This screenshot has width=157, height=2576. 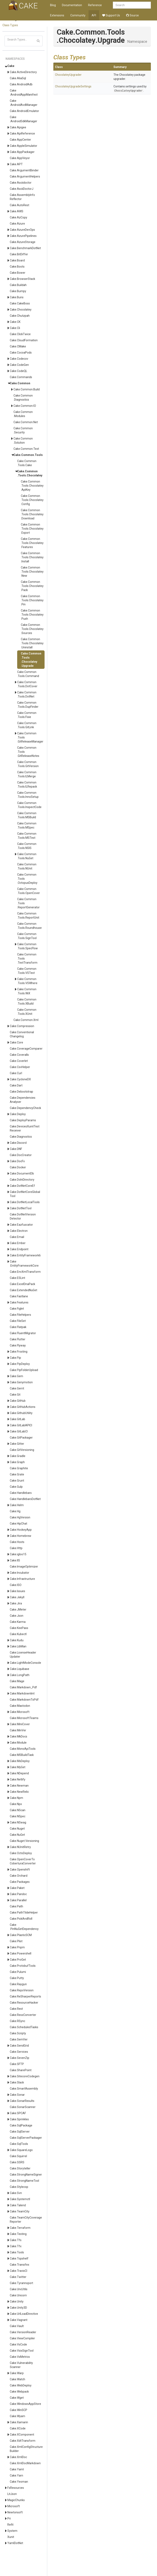 What do you see at coordinates (26, 2219) in the screenshot?
I see `Cake.TeamCityCoverageReporter` at bounding box center [26, 2219].